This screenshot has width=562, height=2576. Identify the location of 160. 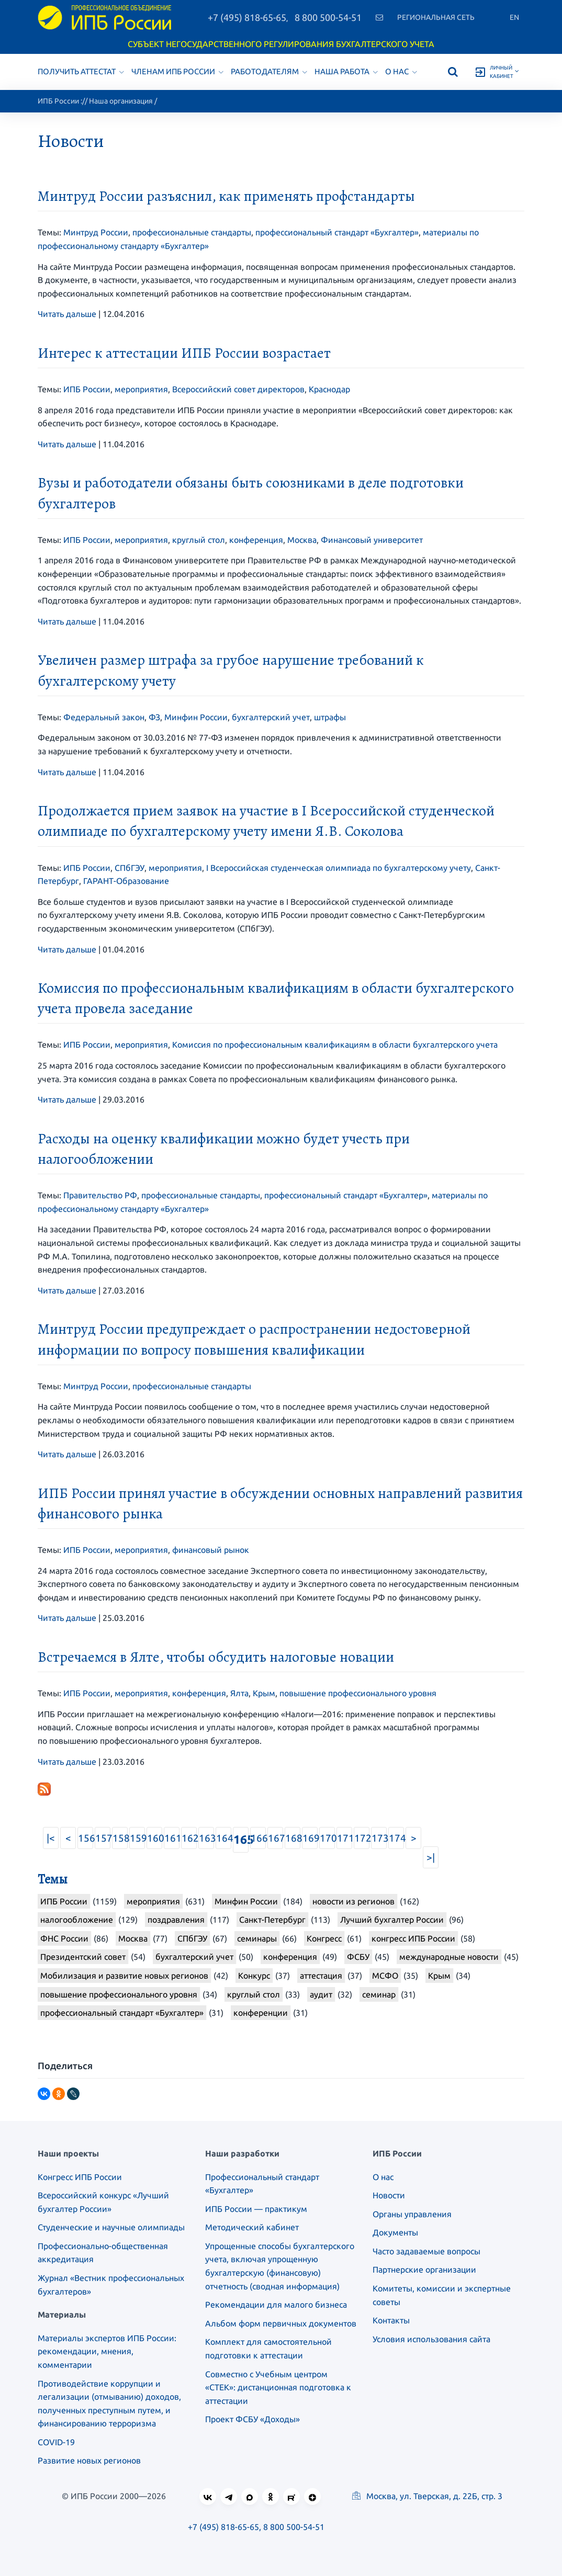
(154, 1838).